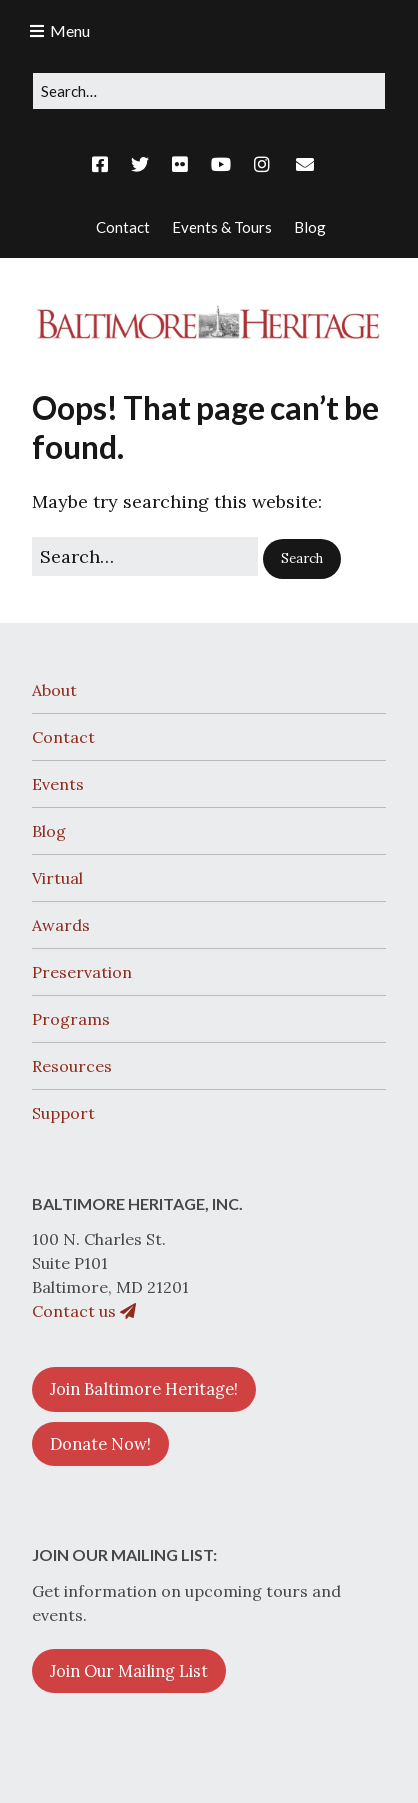  What do you see at coordinates (63, 1113) in the screenshot?
I see `Support` at bounding box center [63, 1113].